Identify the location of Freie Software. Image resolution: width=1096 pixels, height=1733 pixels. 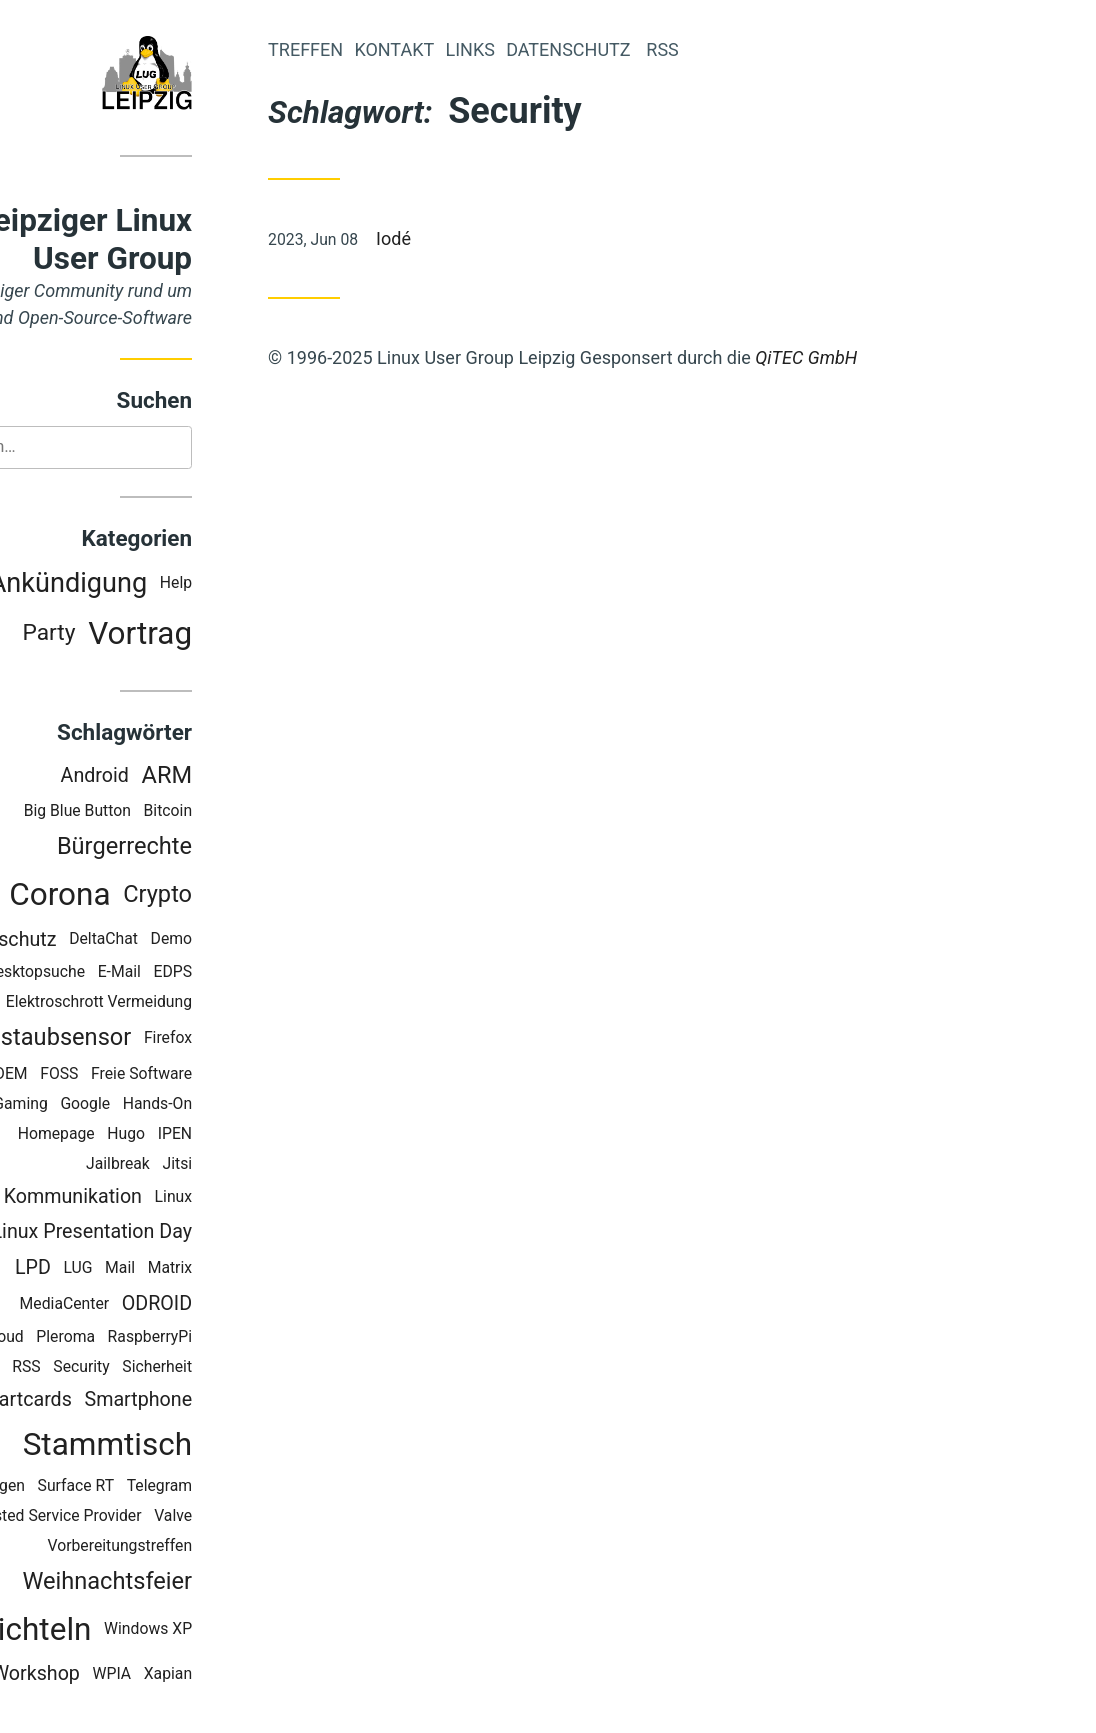
(229, 1075).